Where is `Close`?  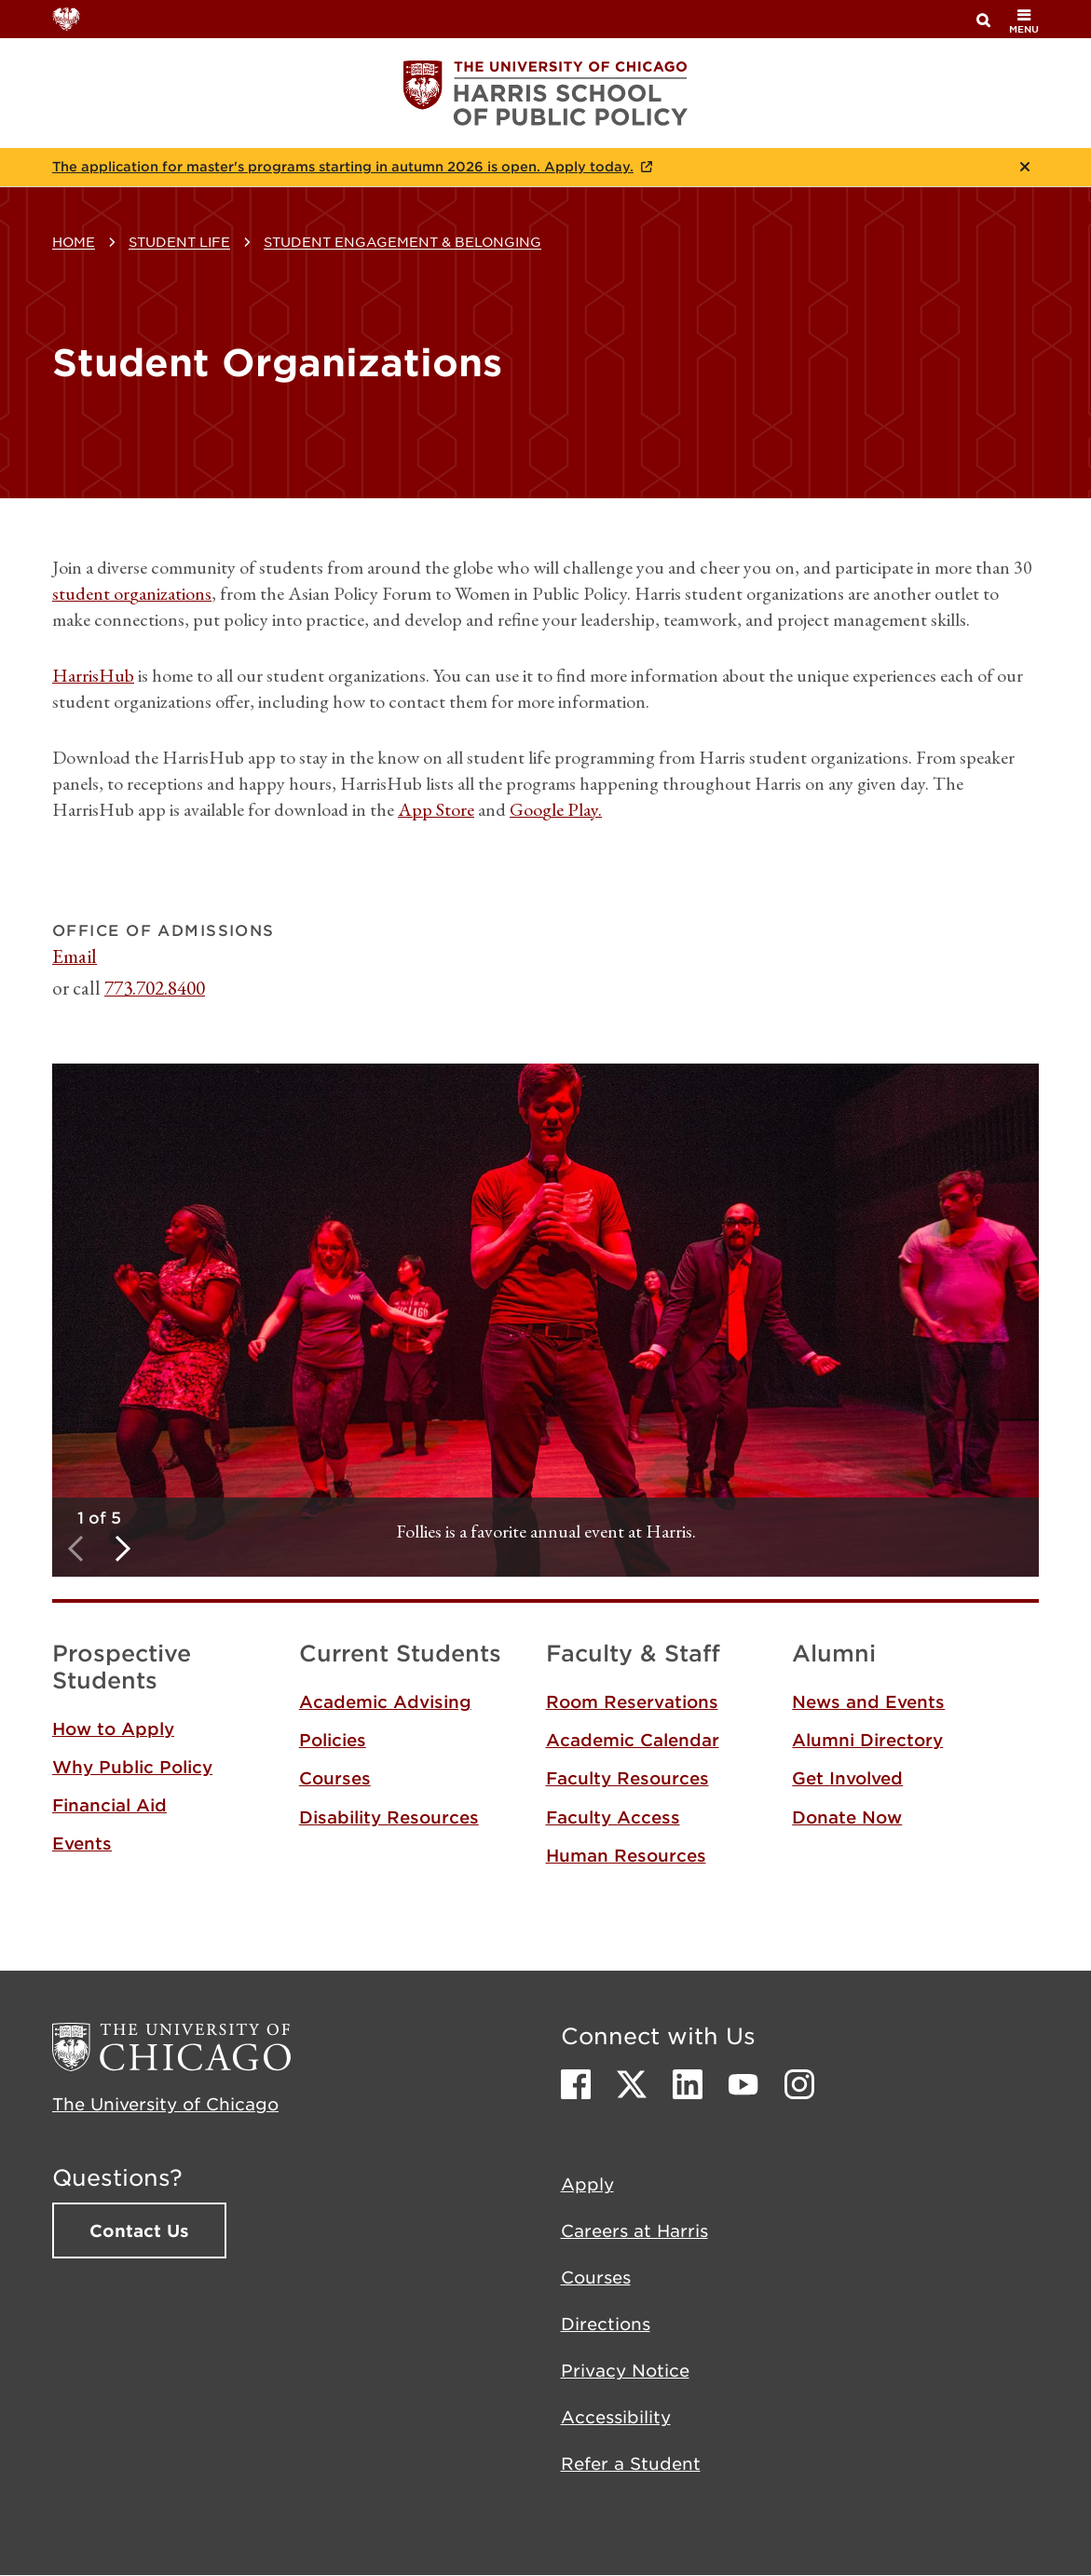 Close is located at coordinates (1025, 166).